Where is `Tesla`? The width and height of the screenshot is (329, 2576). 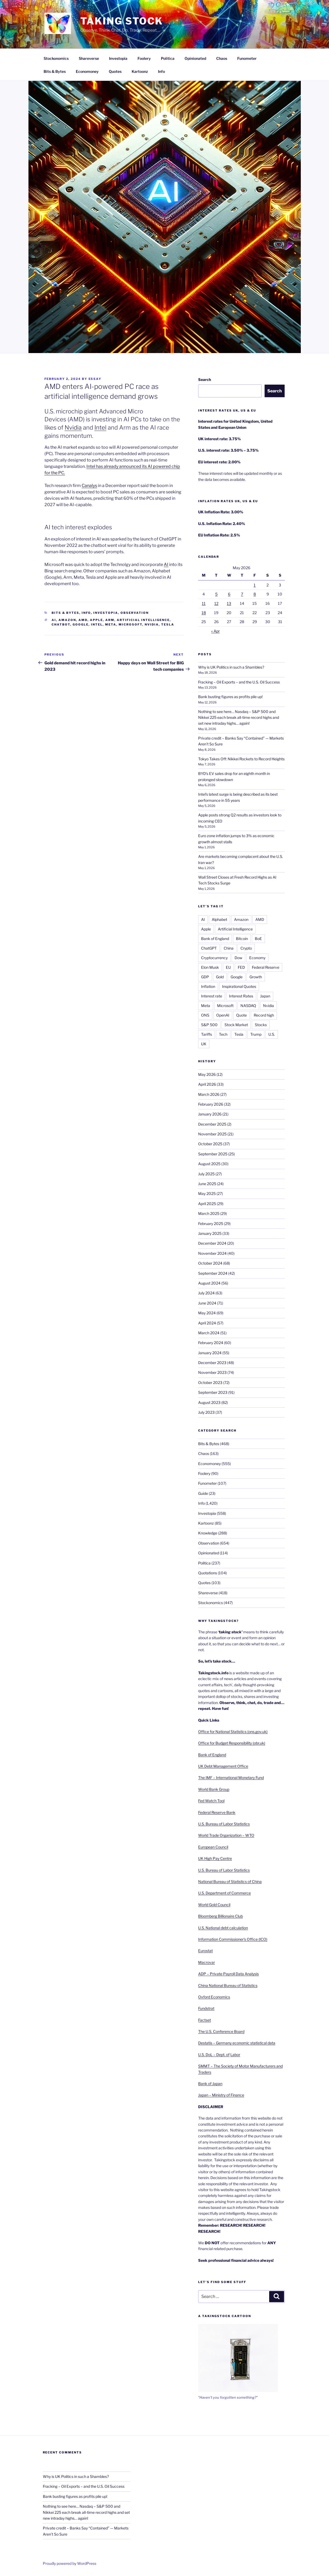 Tesla is located at coordinates (167, 624).